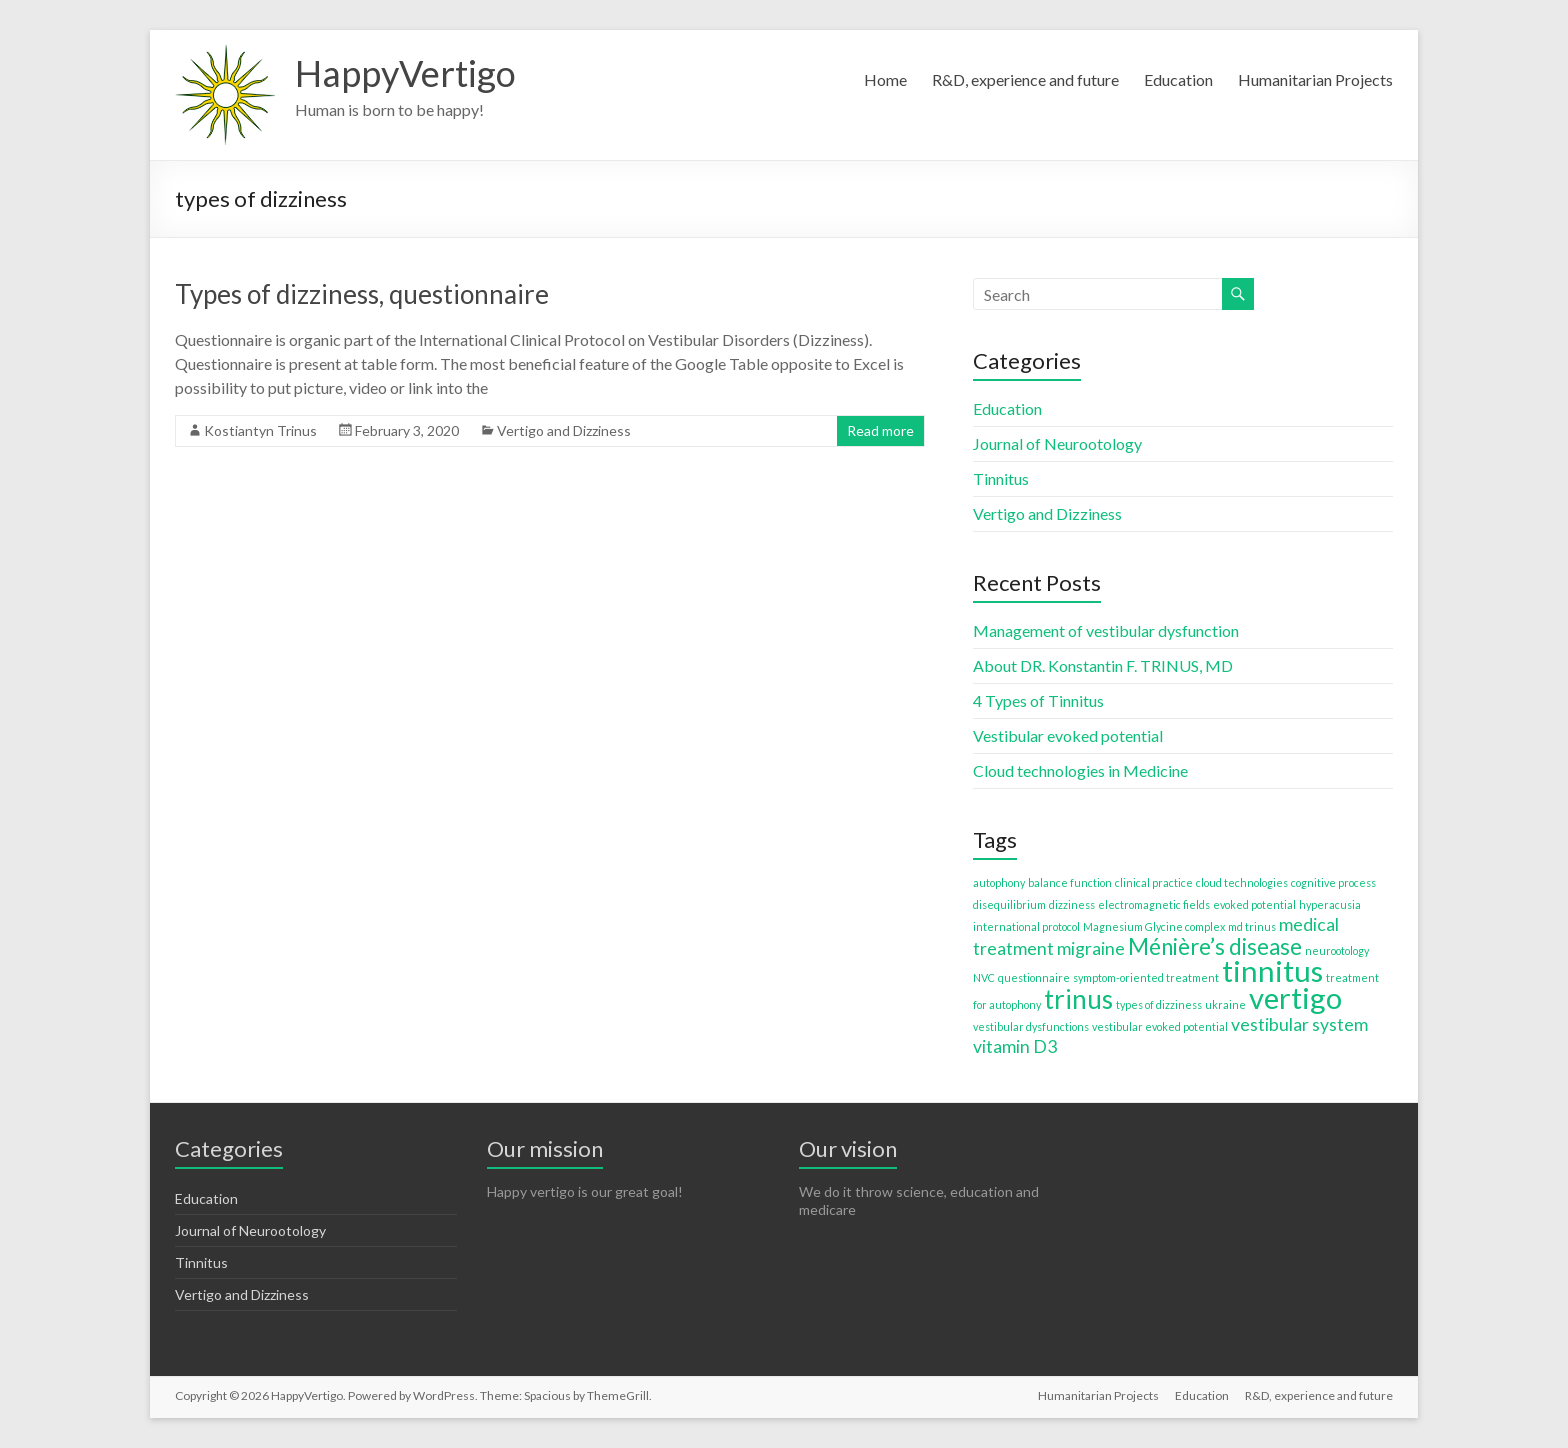  I want to click on md trinus [md trinus (1 item)], so click(1252, 926).